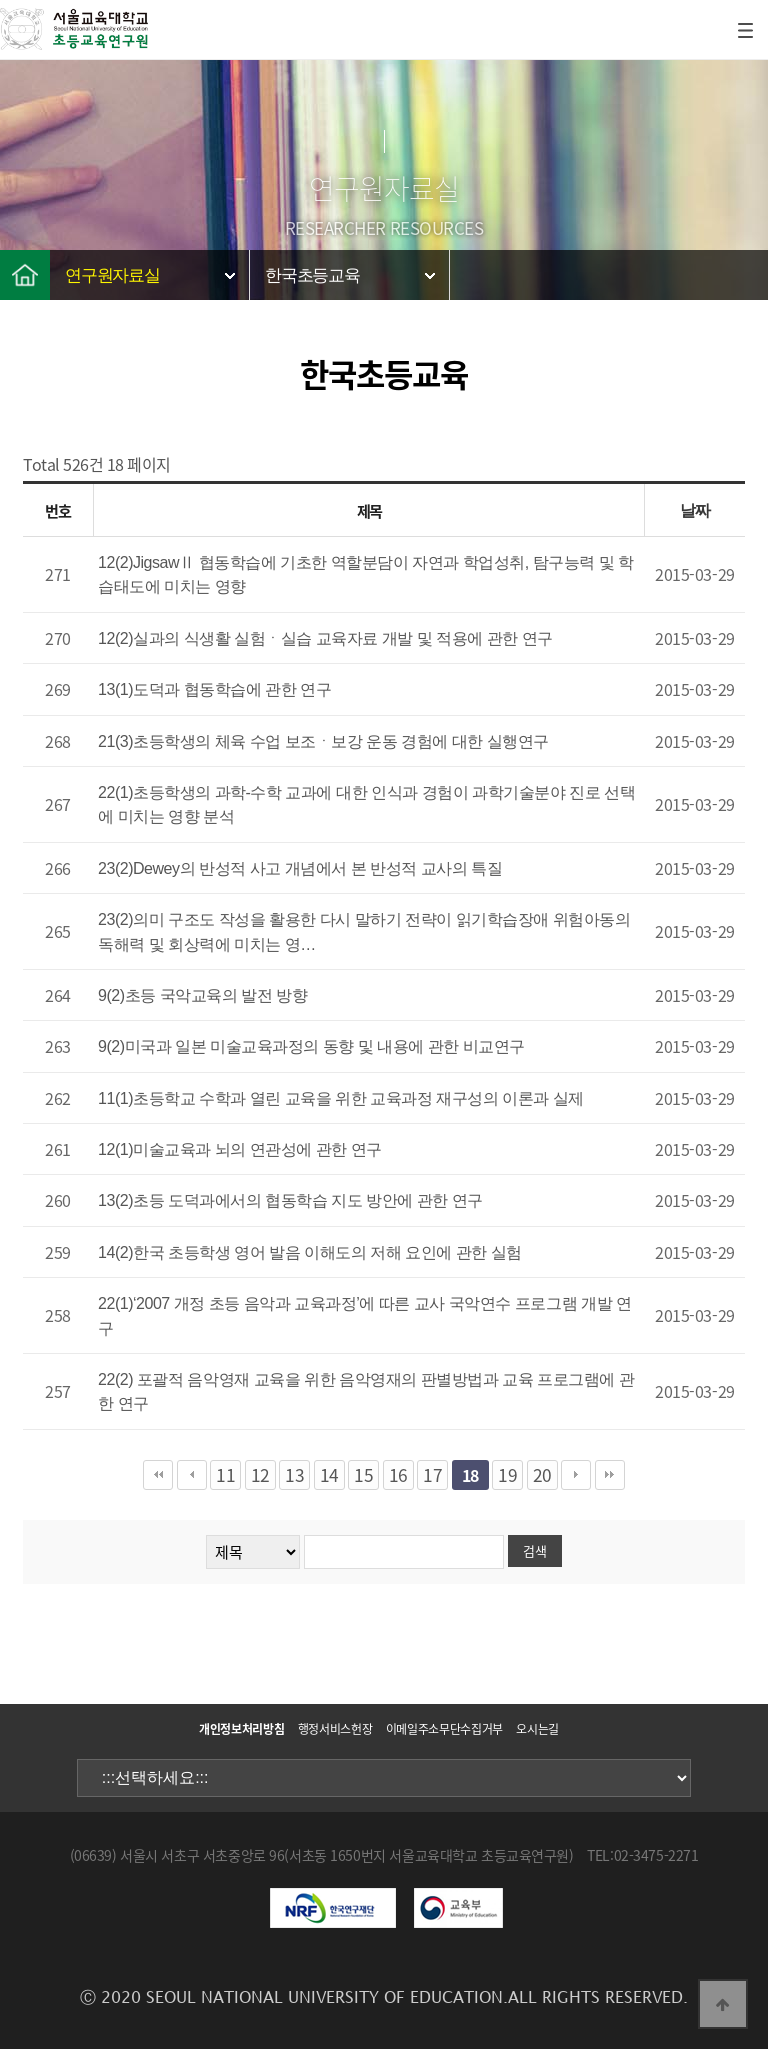 This screenshot has width=768, height=2049. I want to click on 연구원자료실, so click(112, 275).